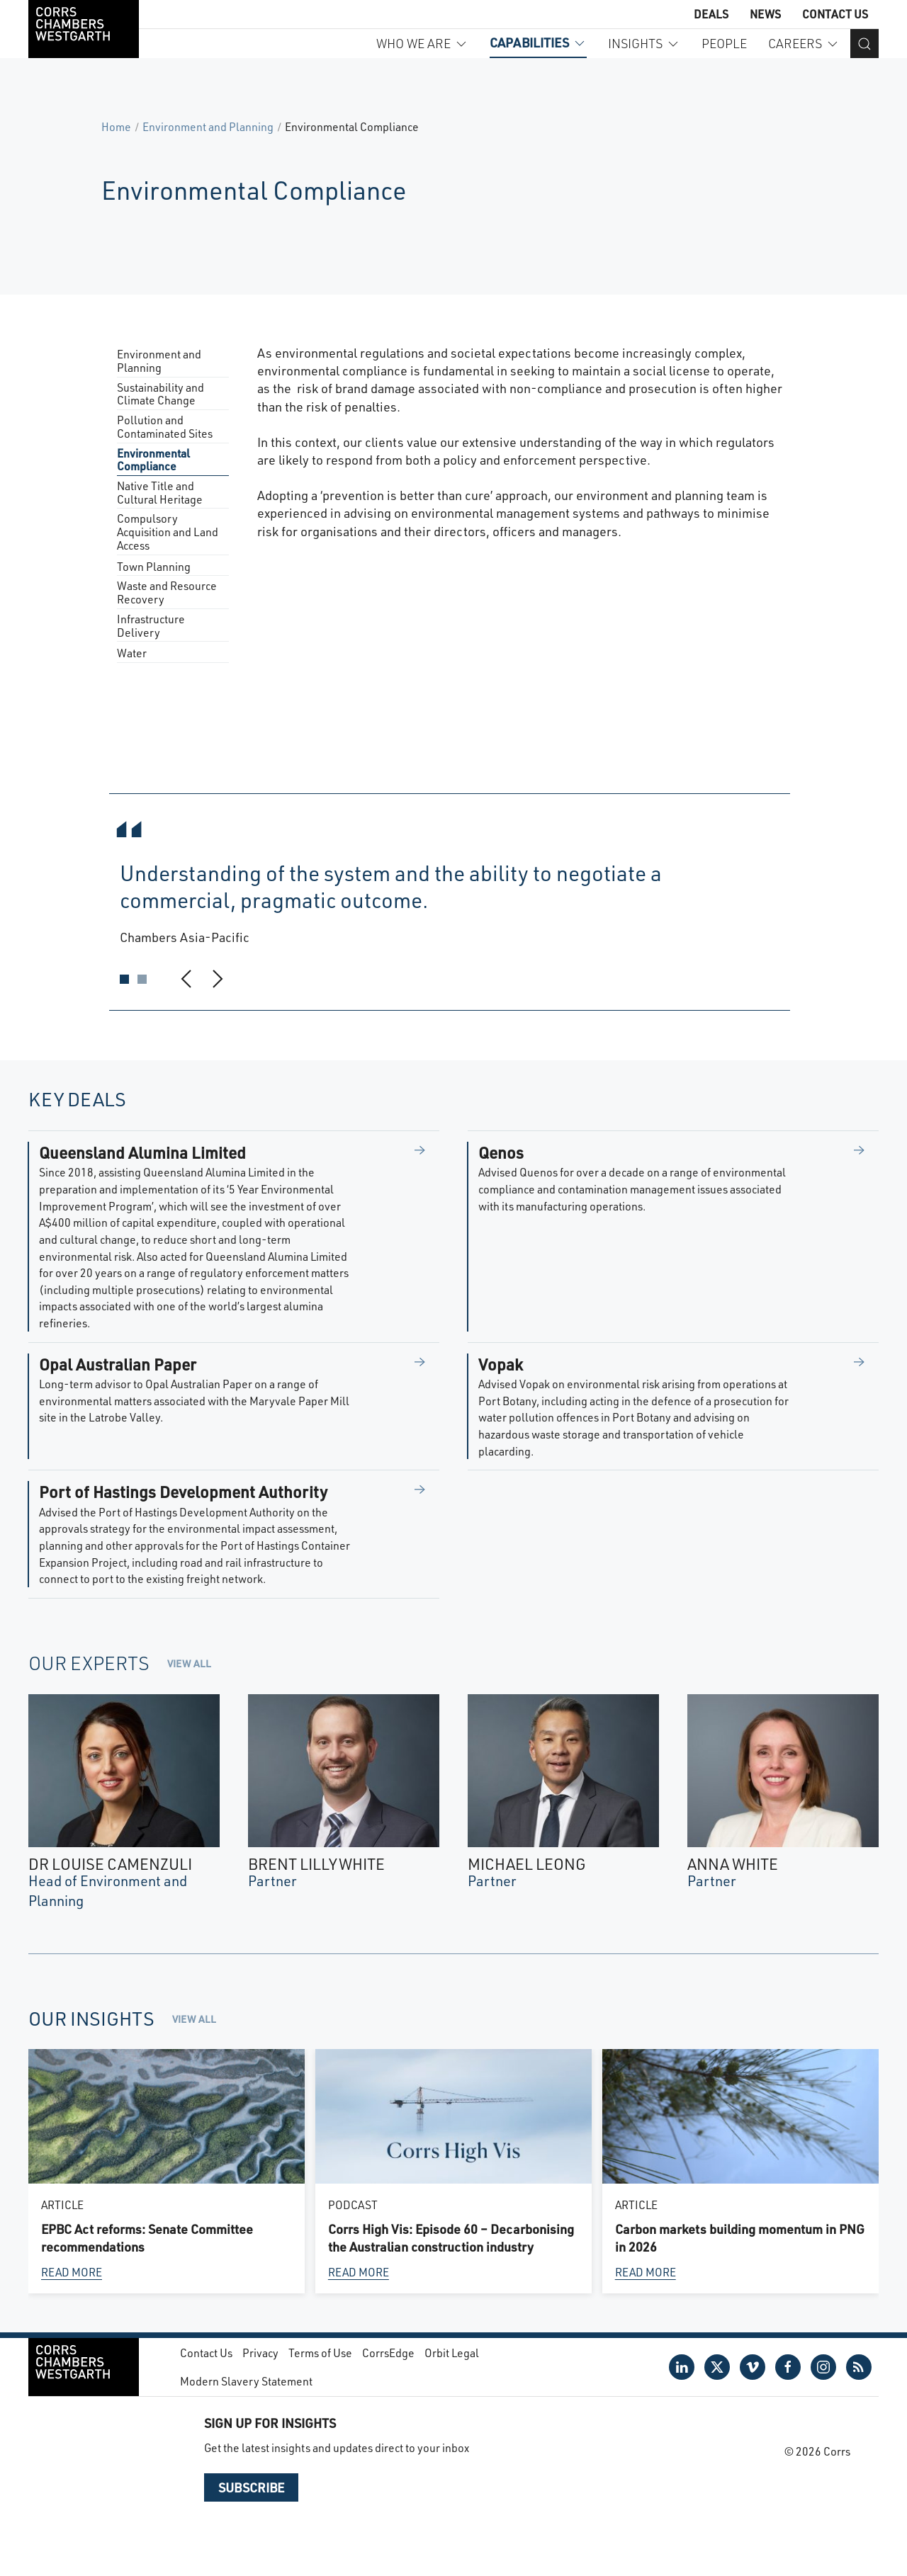 The width and height of the screenshot is (907, 2576). Describe the element at coordinates (154, 567) in the screenshot. I see `Town Planning` at that location.